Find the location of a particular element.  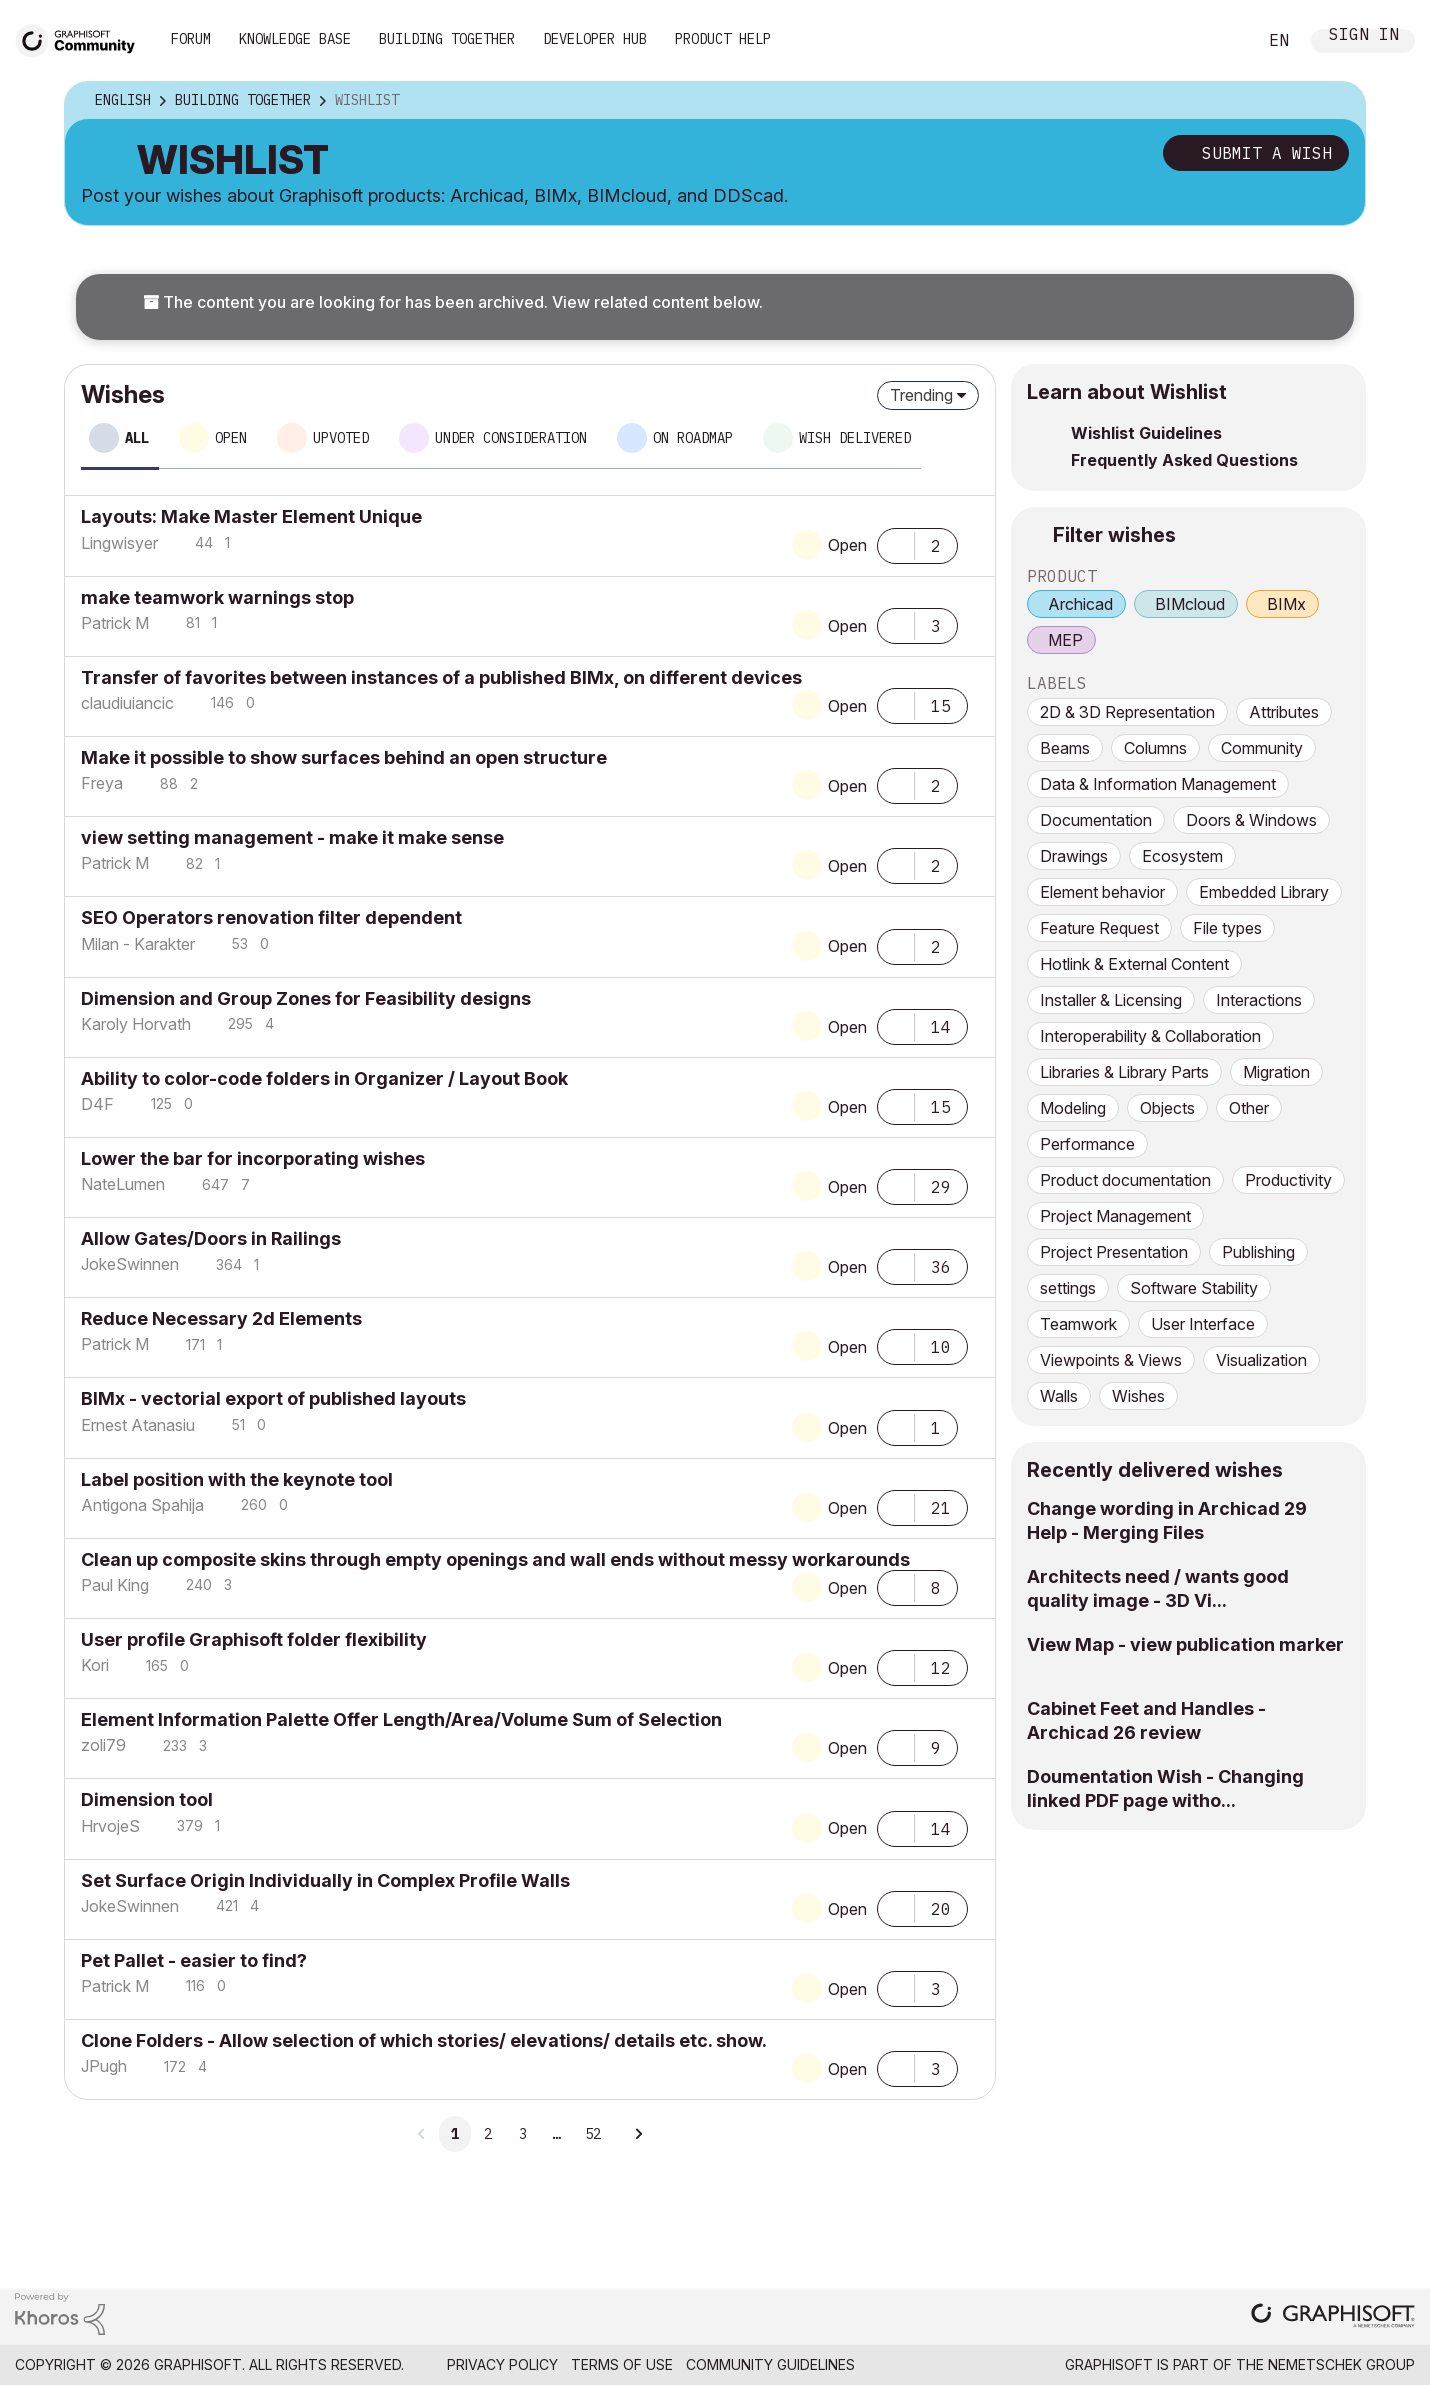

Product Help is located at coordinates (723, 39).